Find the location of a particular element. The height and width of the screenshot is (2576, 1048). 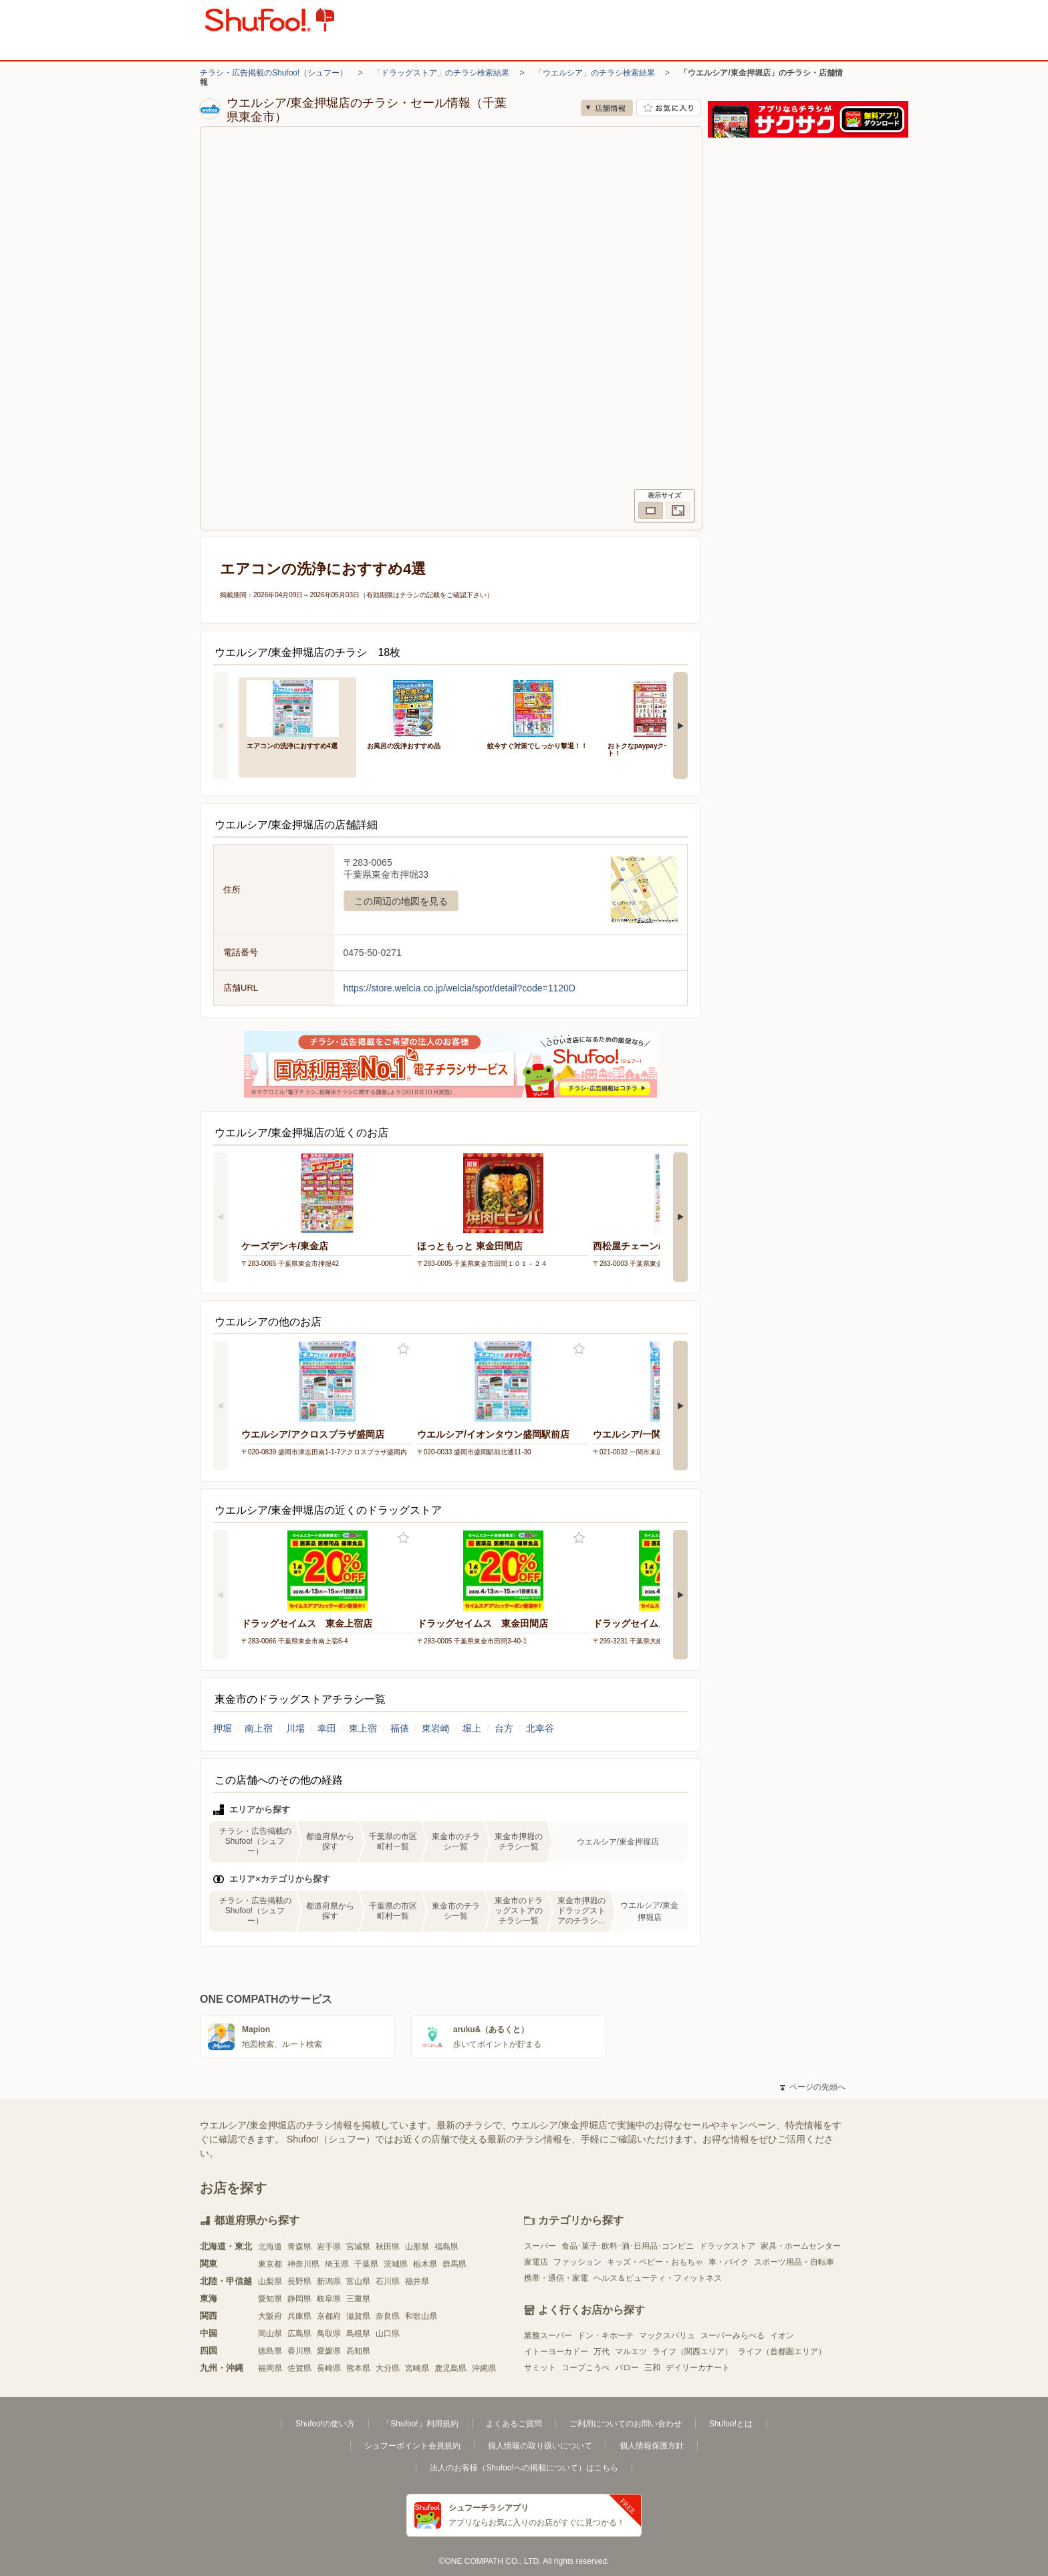

デイリーカナート is located at coordinates (698, 2367).